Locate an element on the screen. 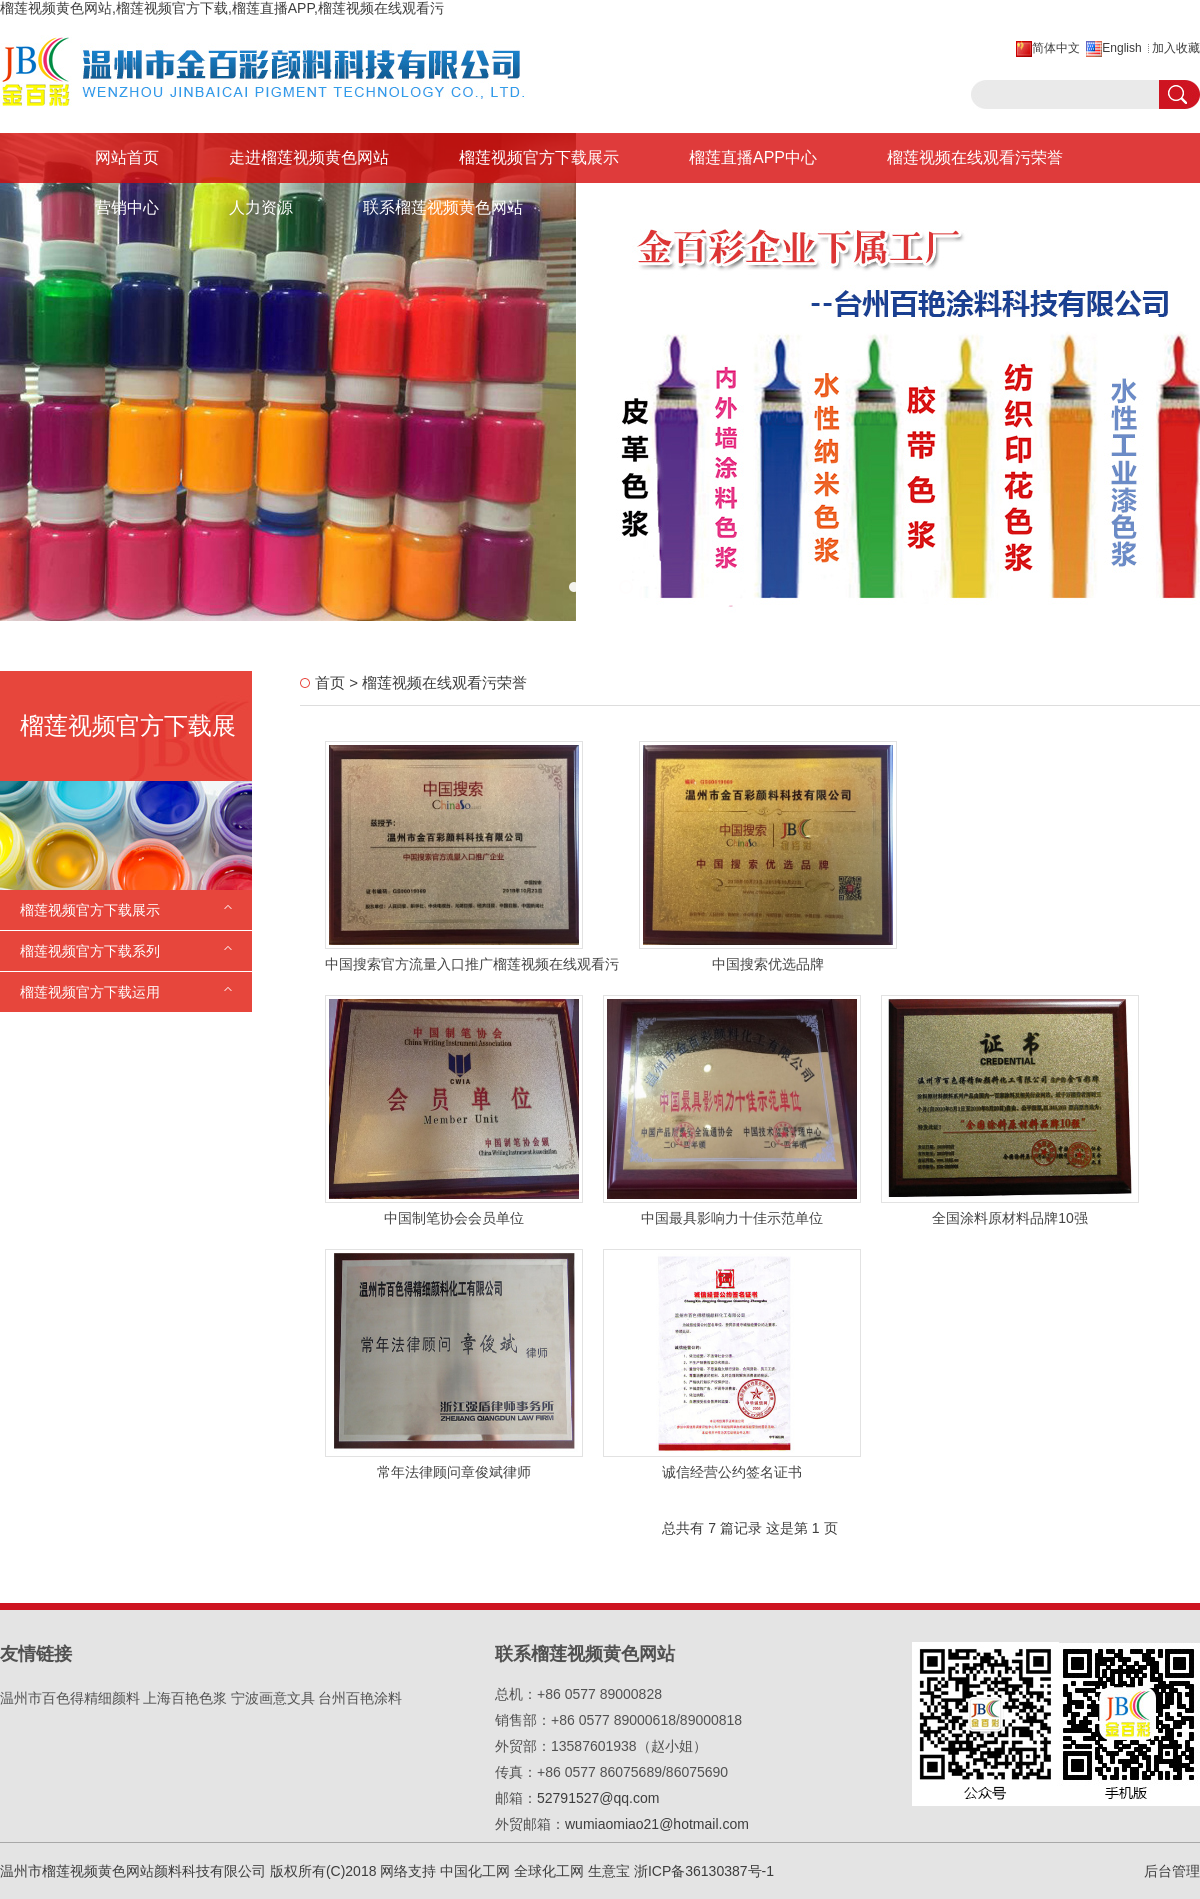 The image size is (1200, 1899). 榴莲视频黄色网站,榴莲视频官方下载,榴莲直播APP,榴莲视频在线观看污 is located at coordinates (222, 8).